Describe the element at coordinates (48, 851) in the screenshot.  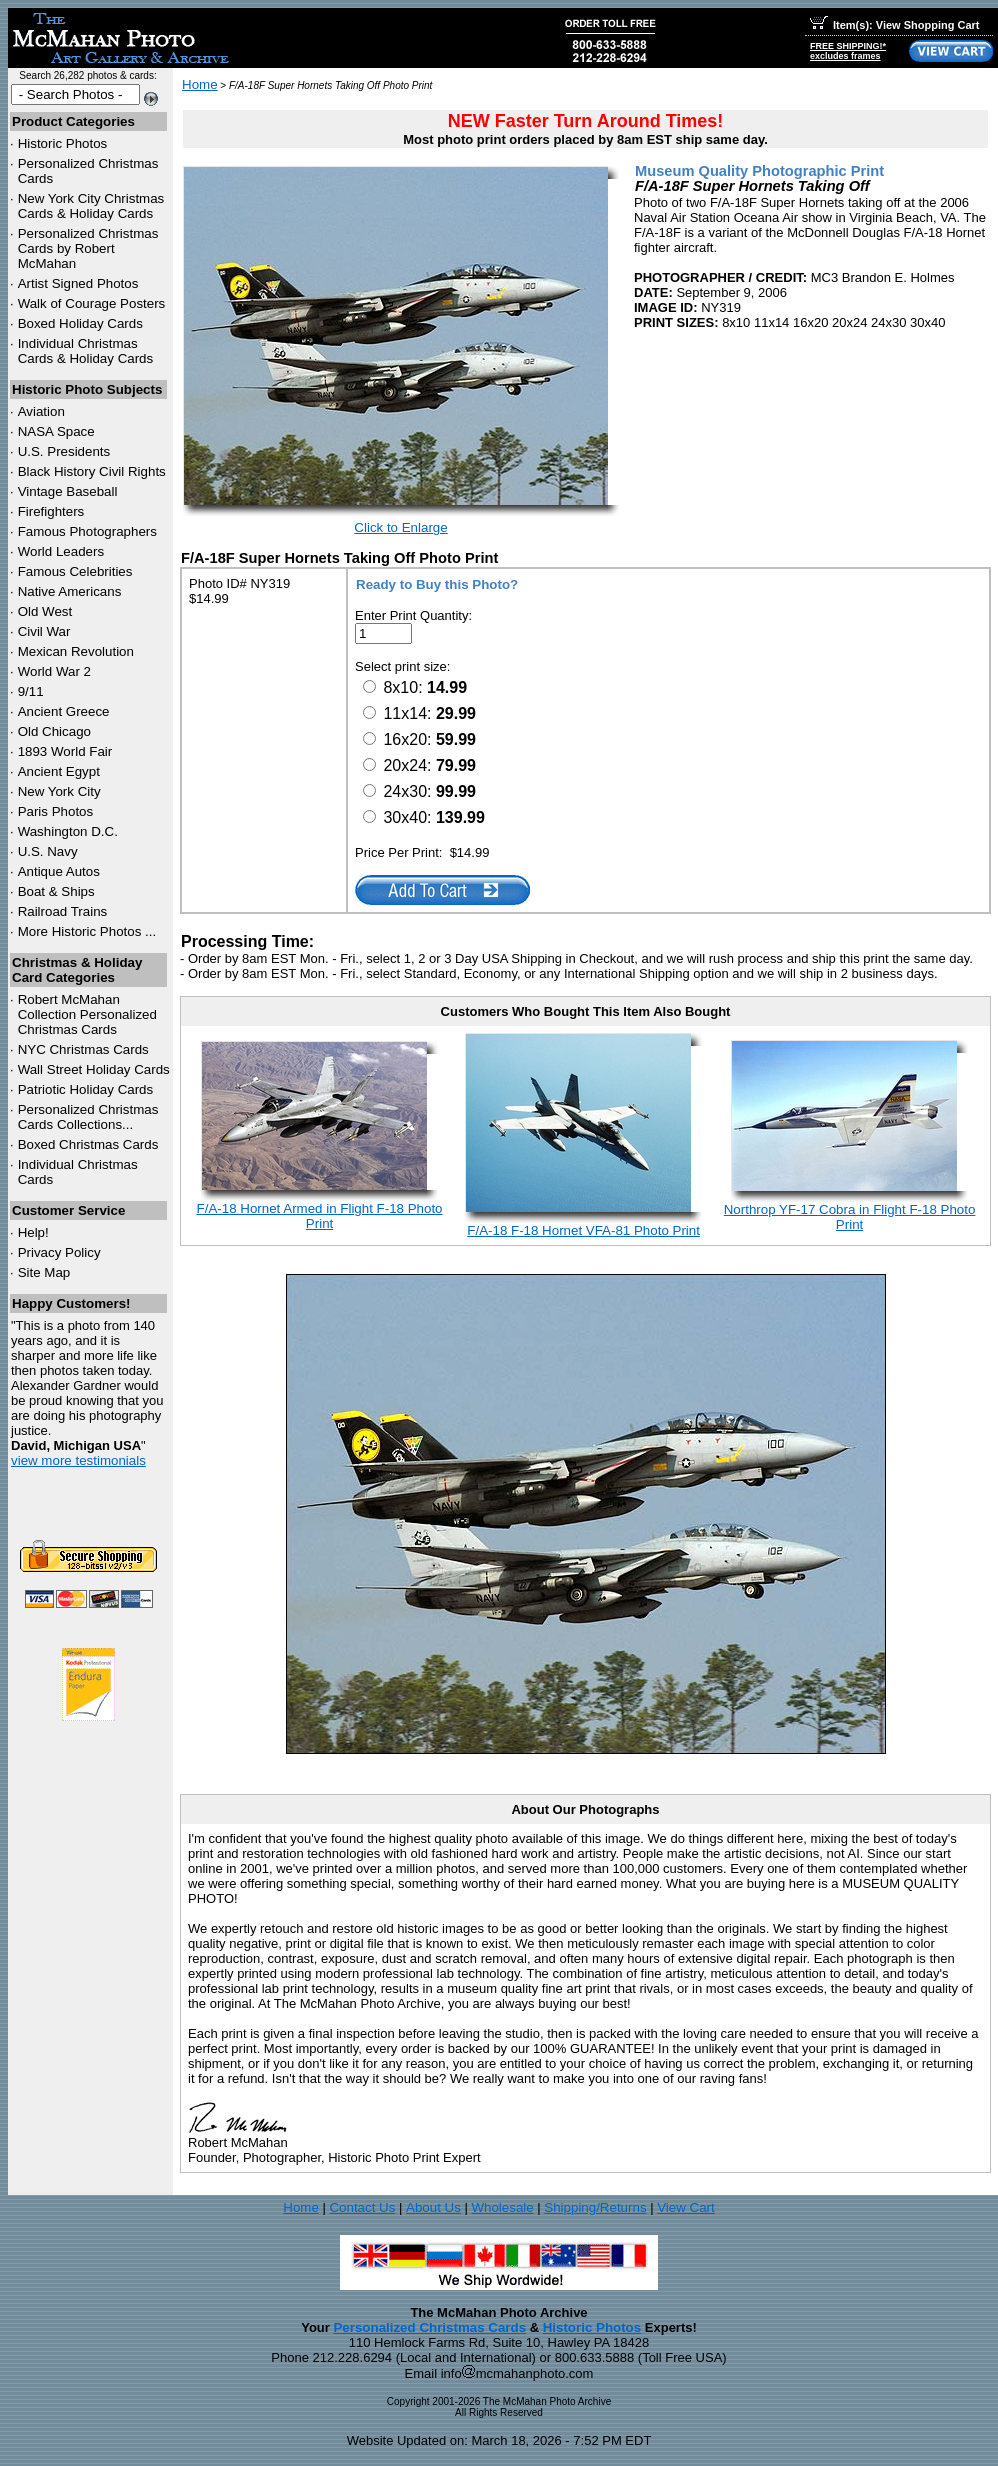
I see `U.S. Navy` at that location.